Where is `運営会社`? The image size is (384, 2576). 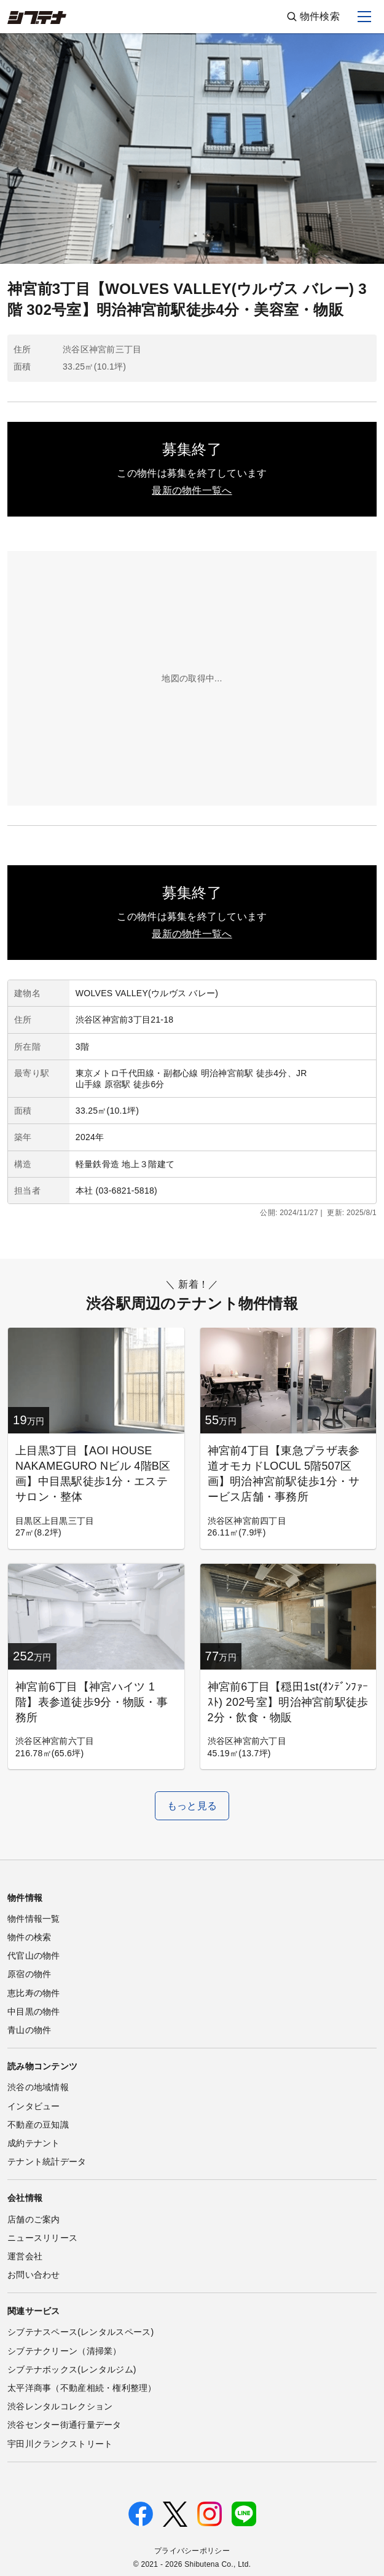
運営会社 is located at coordinates (24, 2256).